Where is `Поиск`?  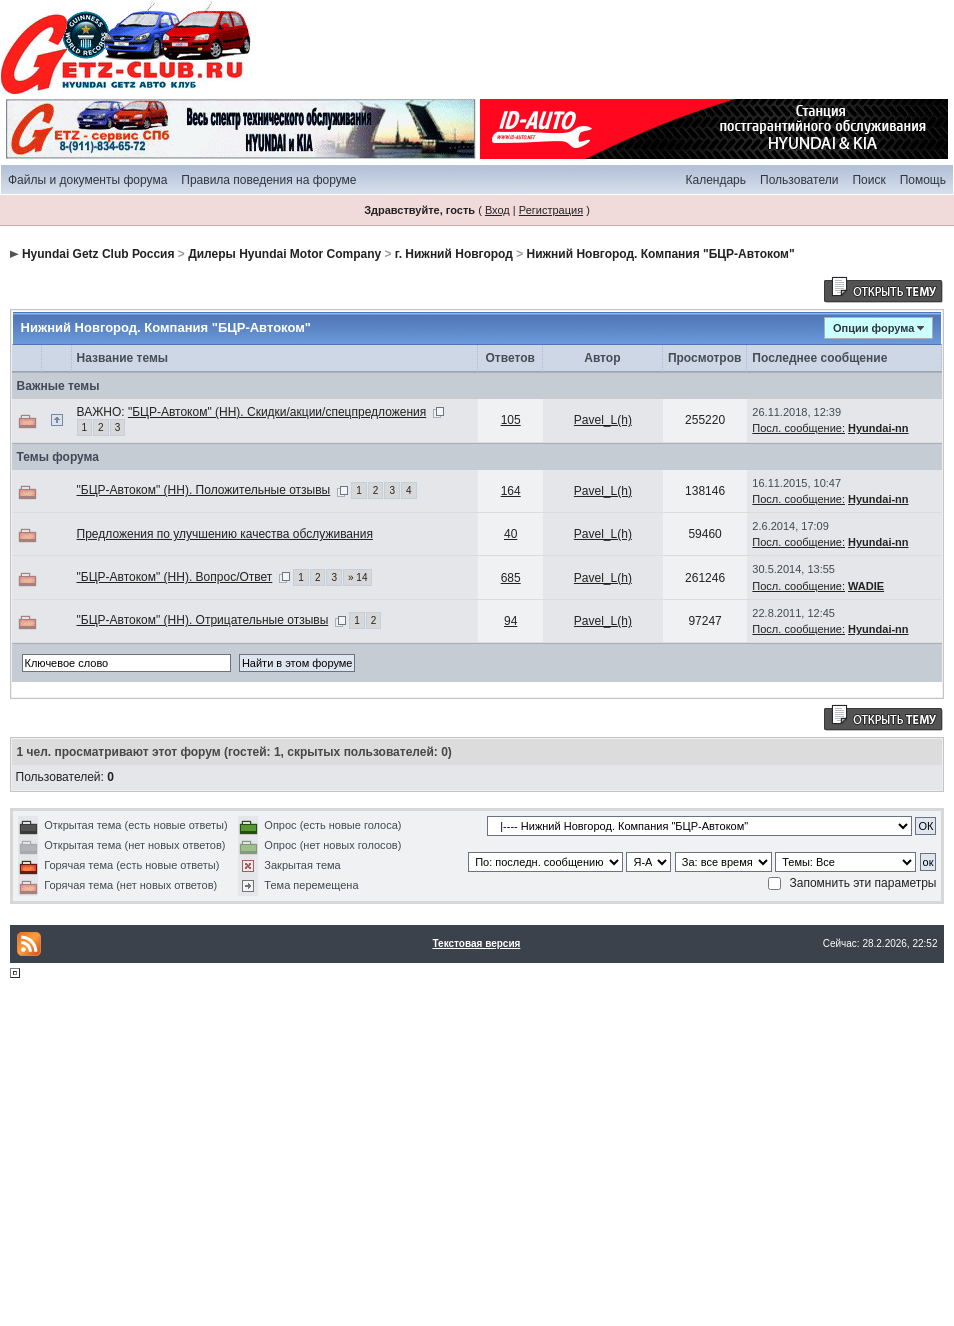 Поиск is located at coordinates (868, 180).